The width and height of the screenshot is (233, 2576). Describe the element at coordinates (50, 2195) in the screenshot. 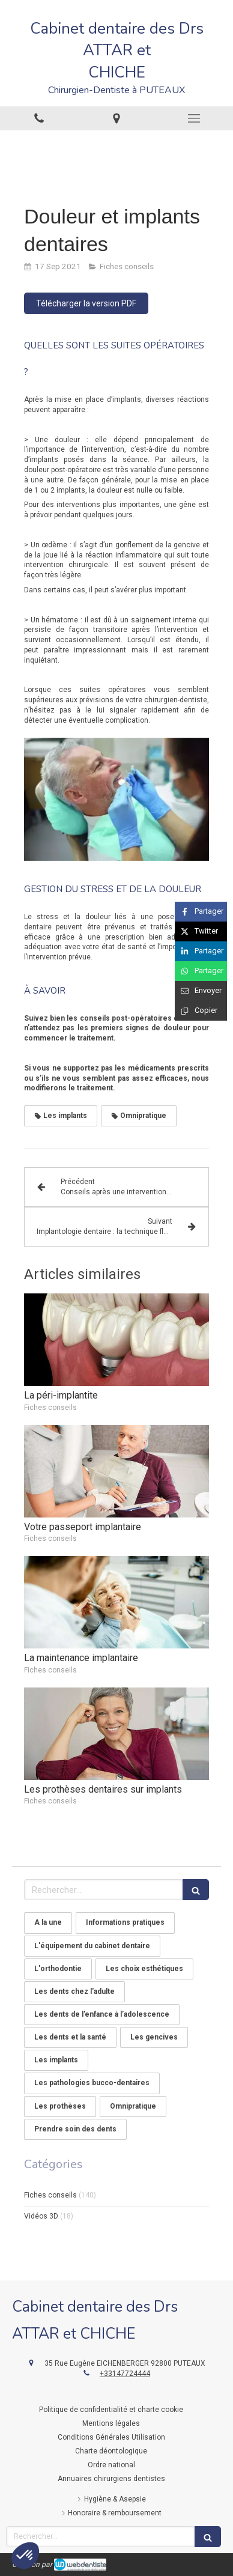

I see `Fiches conseils` at that location.